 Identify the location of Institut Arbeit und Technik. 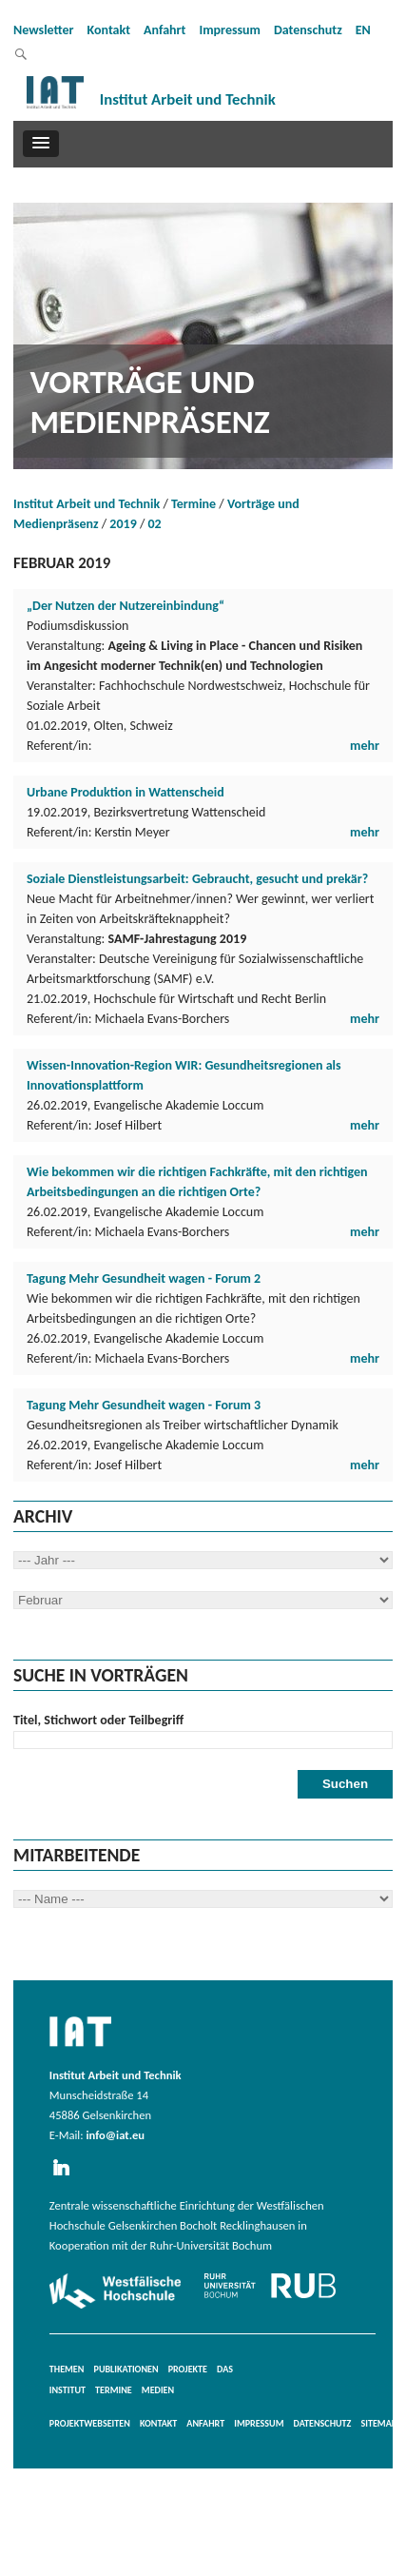
(86, 504).